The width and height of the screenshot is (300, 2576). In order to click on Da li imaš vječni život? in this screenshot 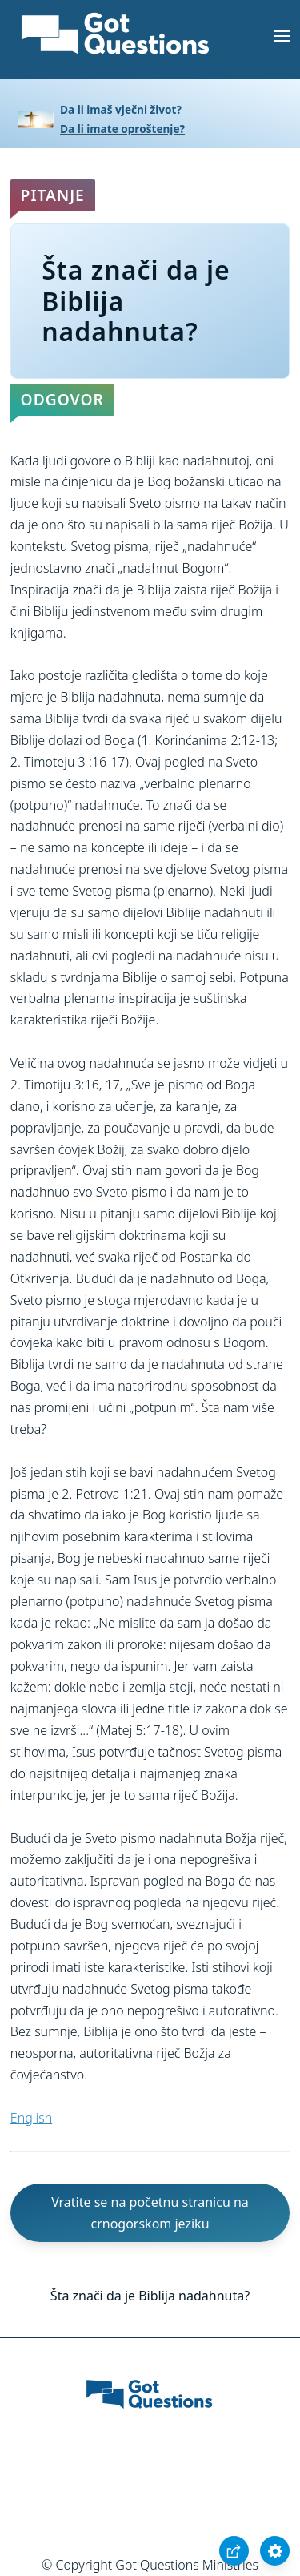, I will do `click(121, 109)`.